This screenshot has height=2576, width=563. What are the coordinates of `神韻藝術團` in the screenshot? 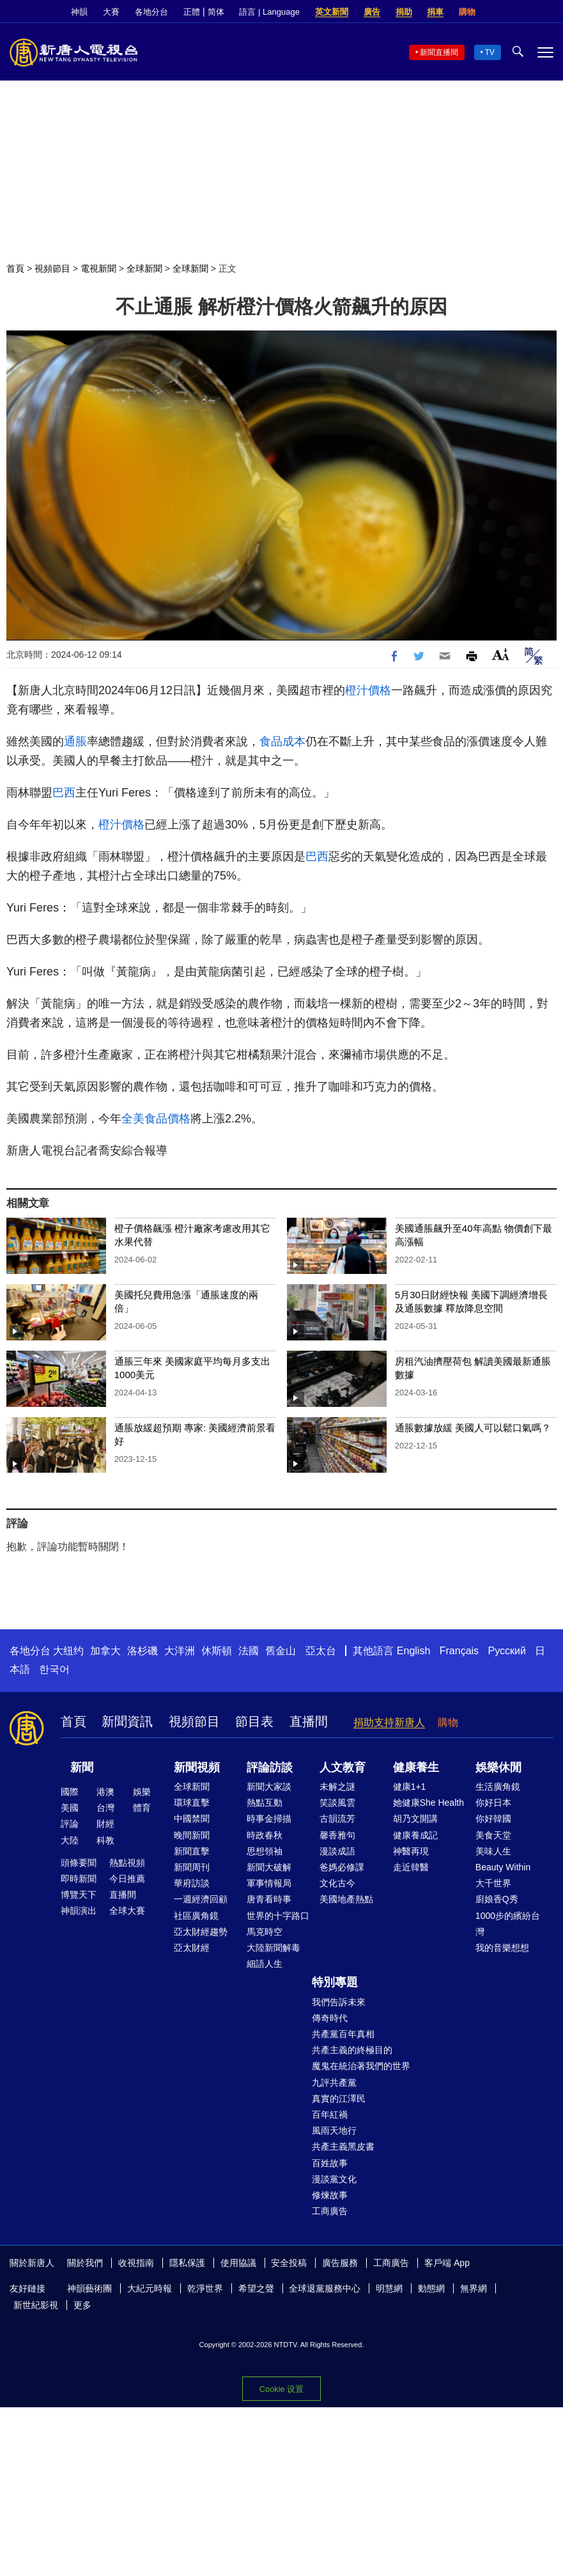 It's located at (89, 2288).